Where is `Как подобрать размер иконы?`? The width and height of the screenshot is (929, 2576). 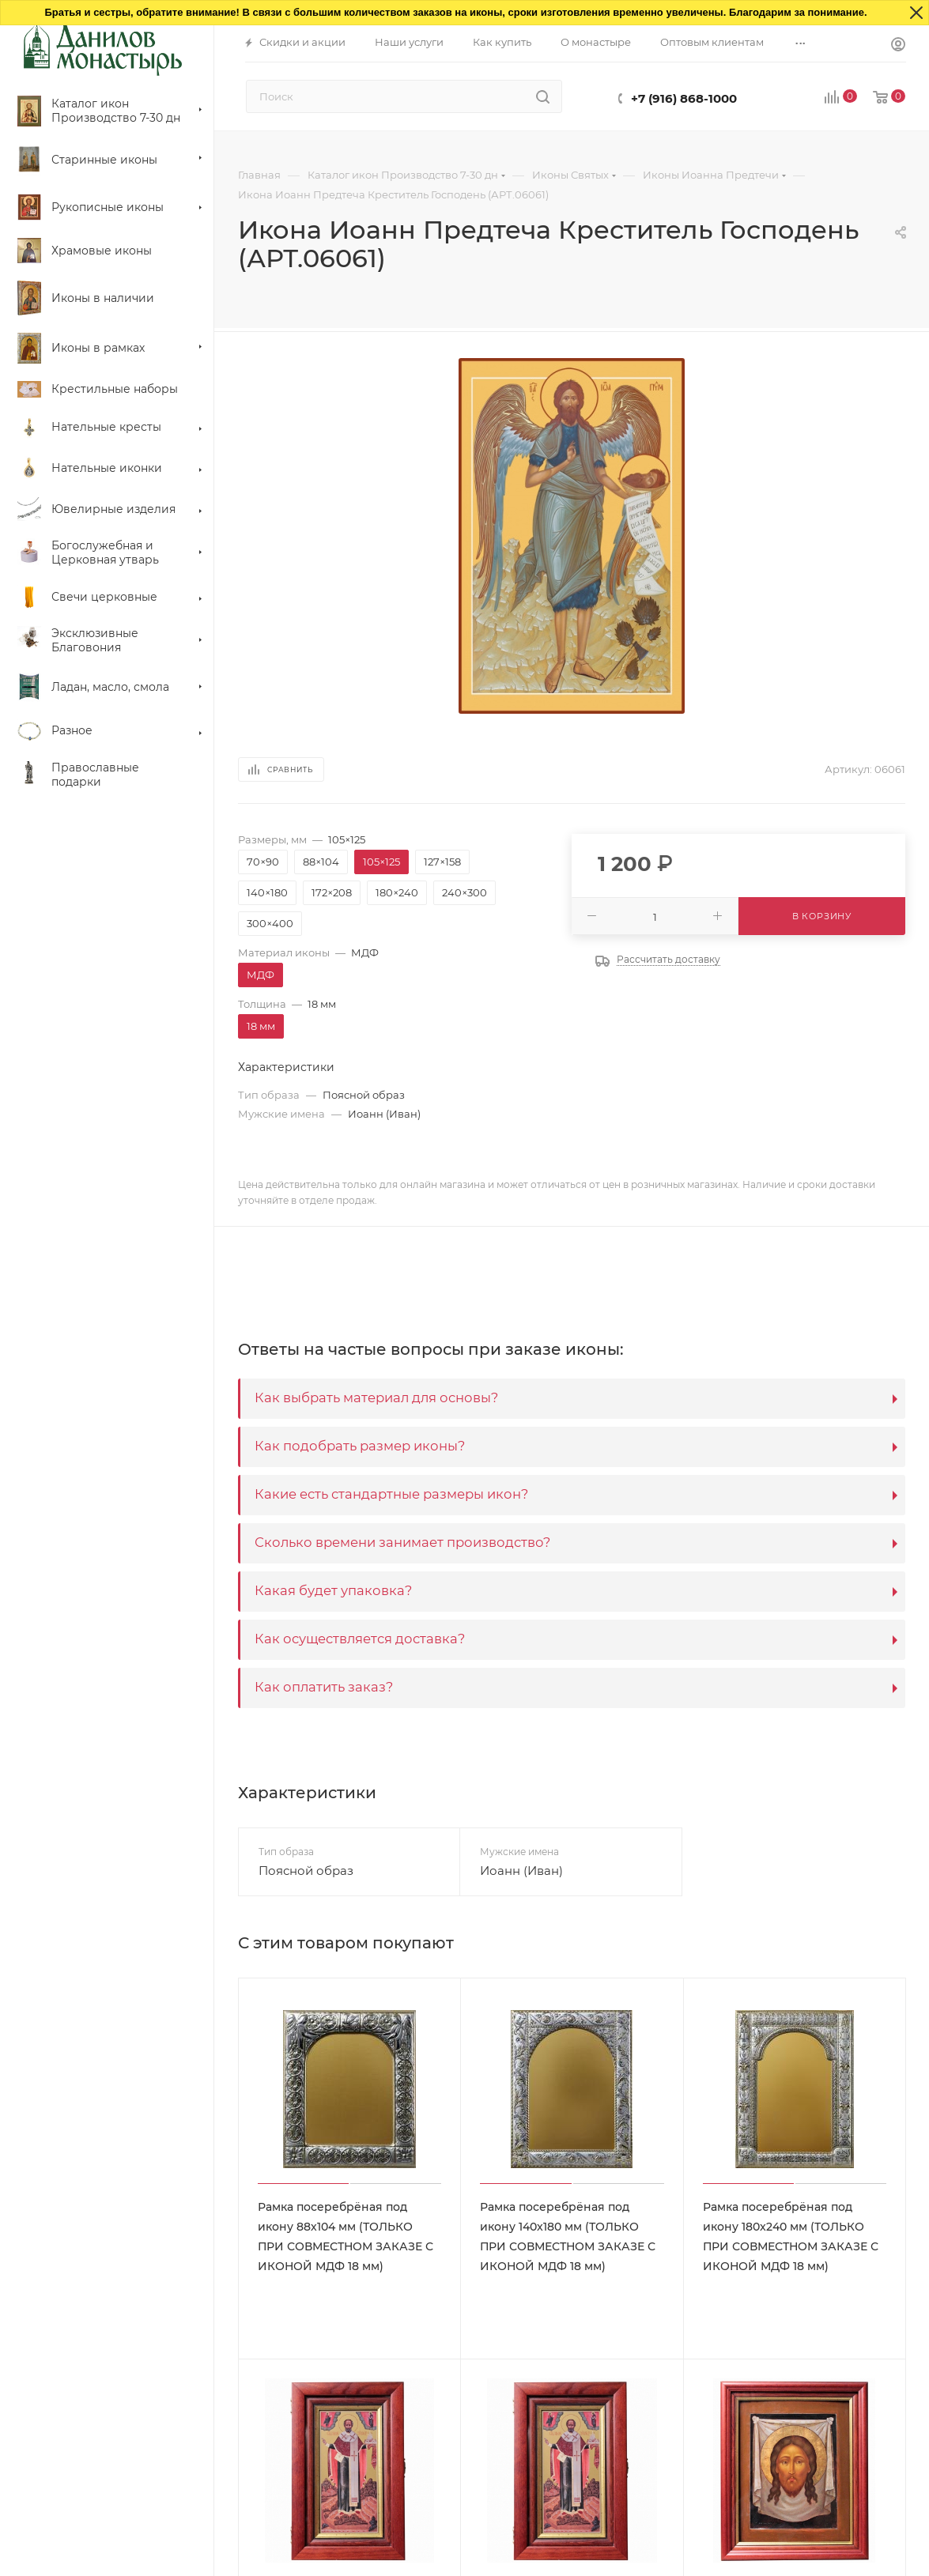 Как подобрать размер иконы? is located at coordinates (360, 1446).